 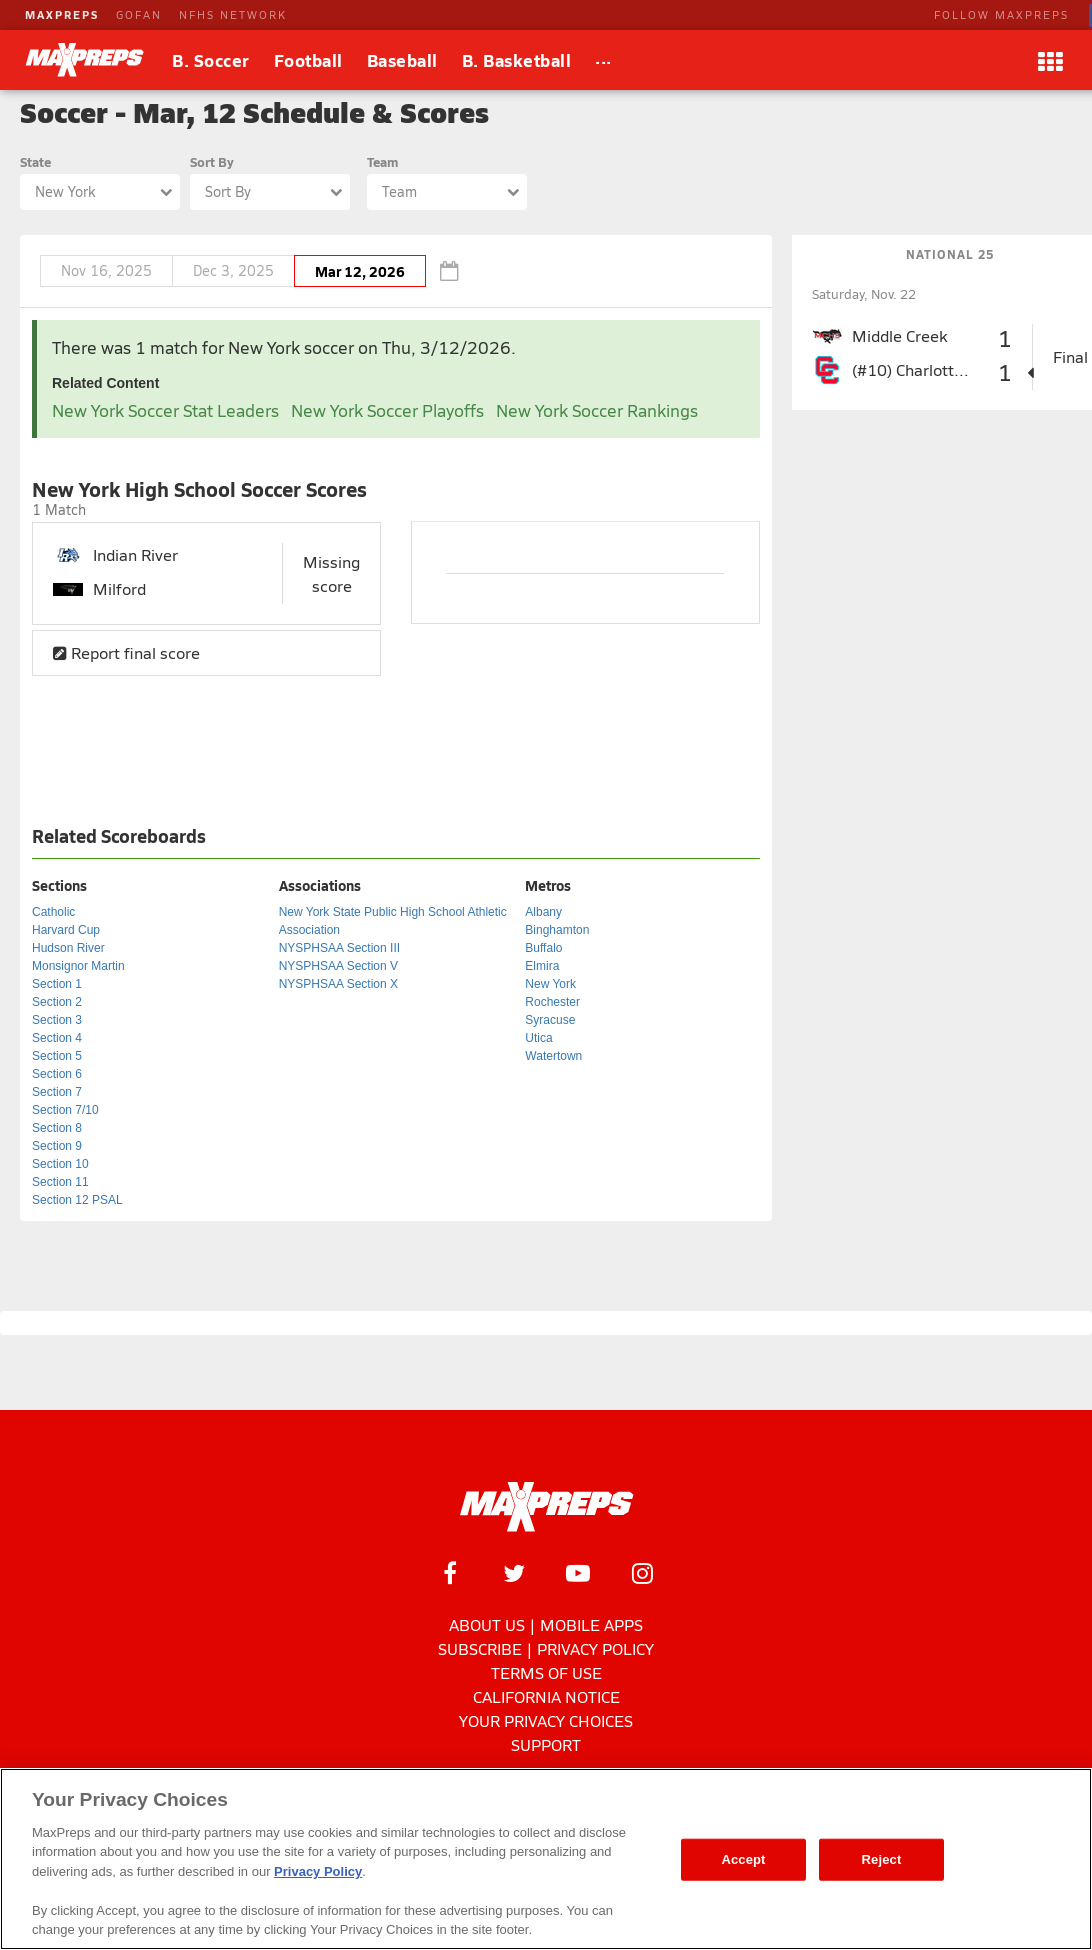 What do you see at coordinates (546, 1720) in the screenshot?
I see `Your Privacy Choices` at bounding box center [546, 1720].